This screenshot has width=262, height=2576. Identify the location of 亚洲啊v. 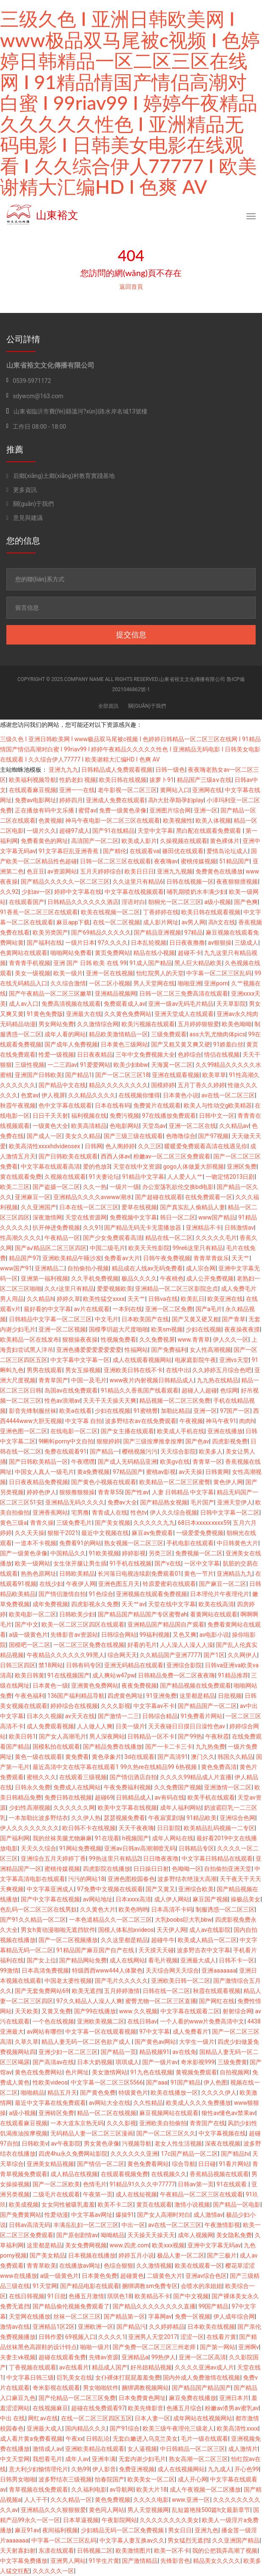
(248, 2347).